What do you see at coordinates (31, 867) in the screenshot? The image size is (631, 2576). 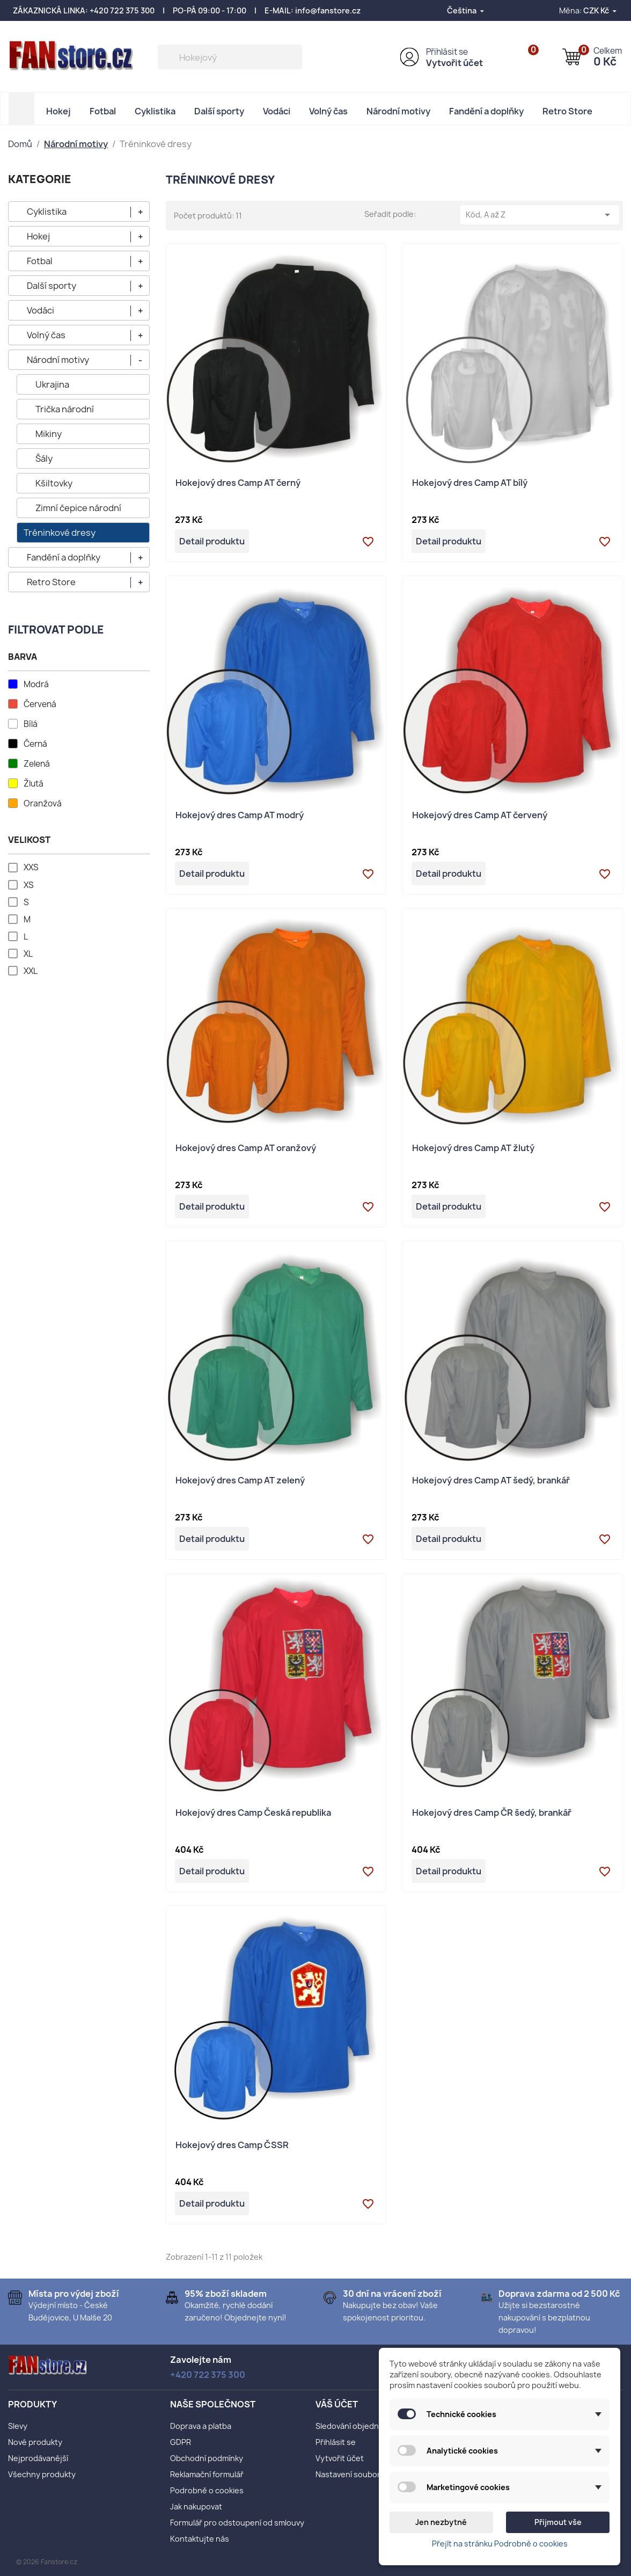 I see `XXS` at bounding box center [31, 867].